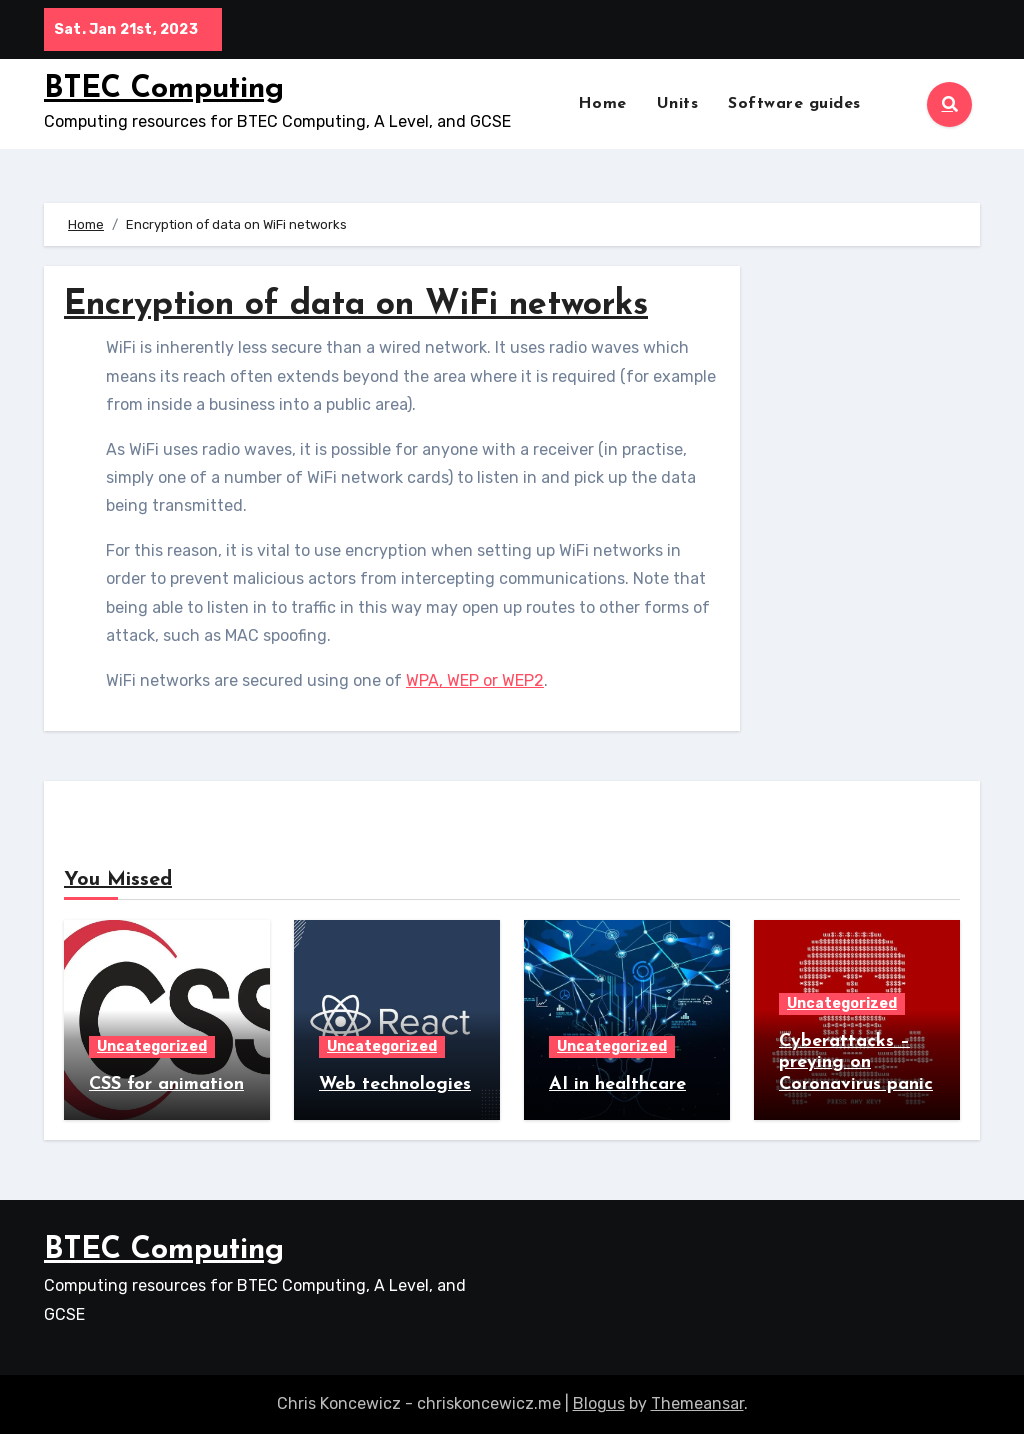 The image size is (1024, 1434). I want to click on WPA, WEP or WEP2, so click(475, 680).